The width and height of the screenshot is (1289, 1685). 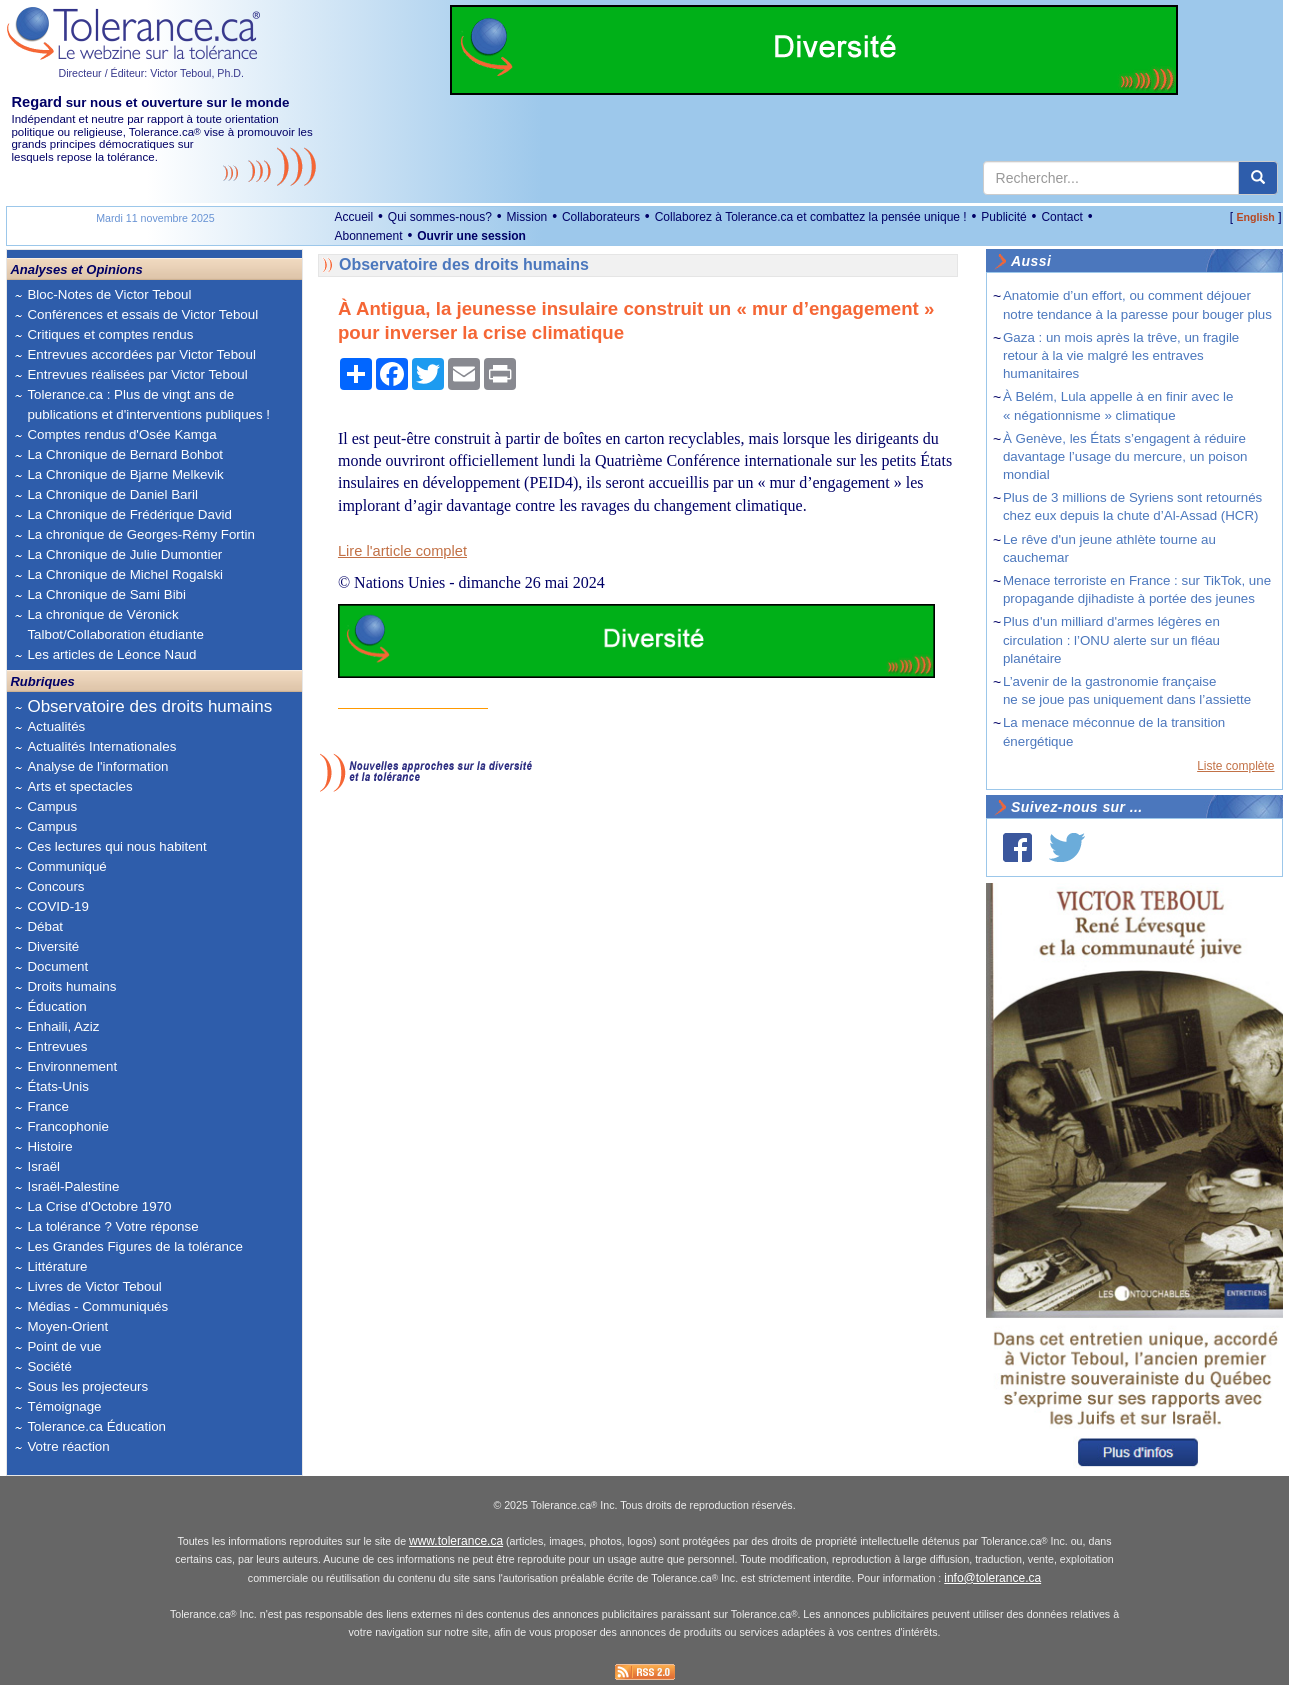 I want to click on États-Unis, so click(x=57, y=1086).